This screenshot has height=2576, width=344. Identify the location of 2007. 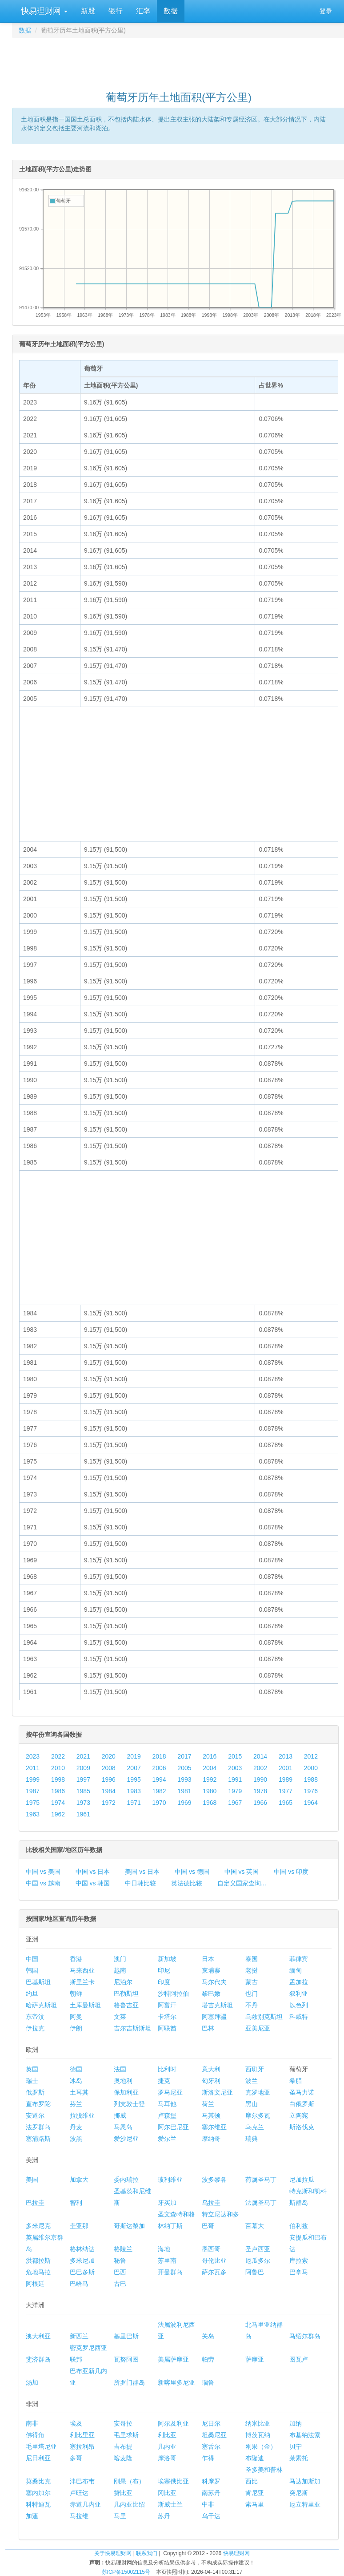
(134, 1767).